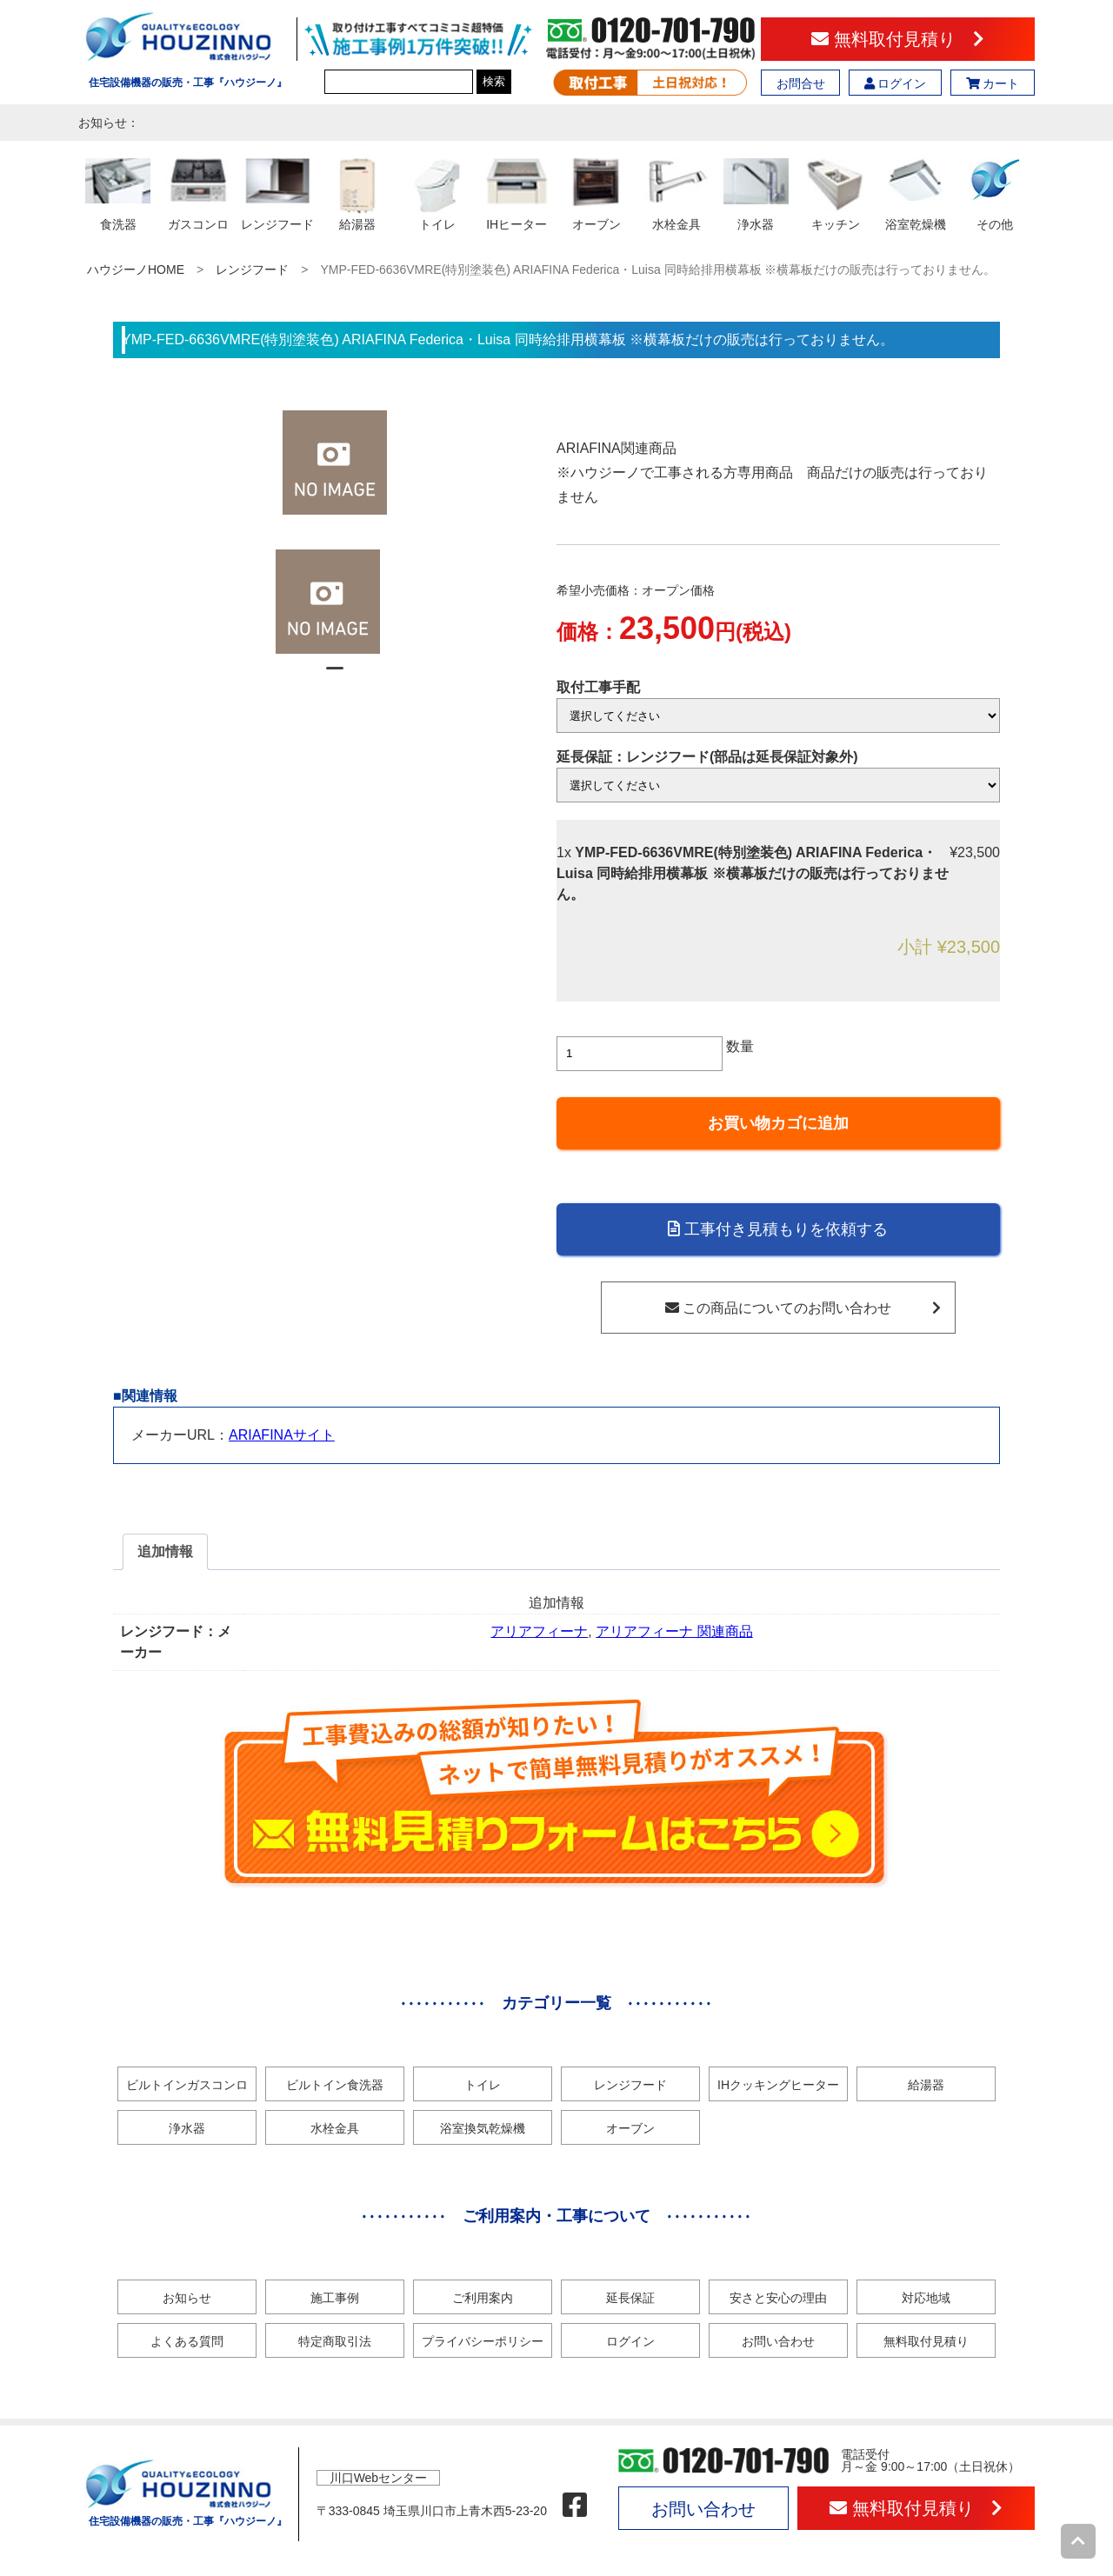 The width and height of the screenshot is (1113, 2576). Describe the element at coordinates (778, 1123) in the screenshot. I see `お買い物カゴに追加` at that location.